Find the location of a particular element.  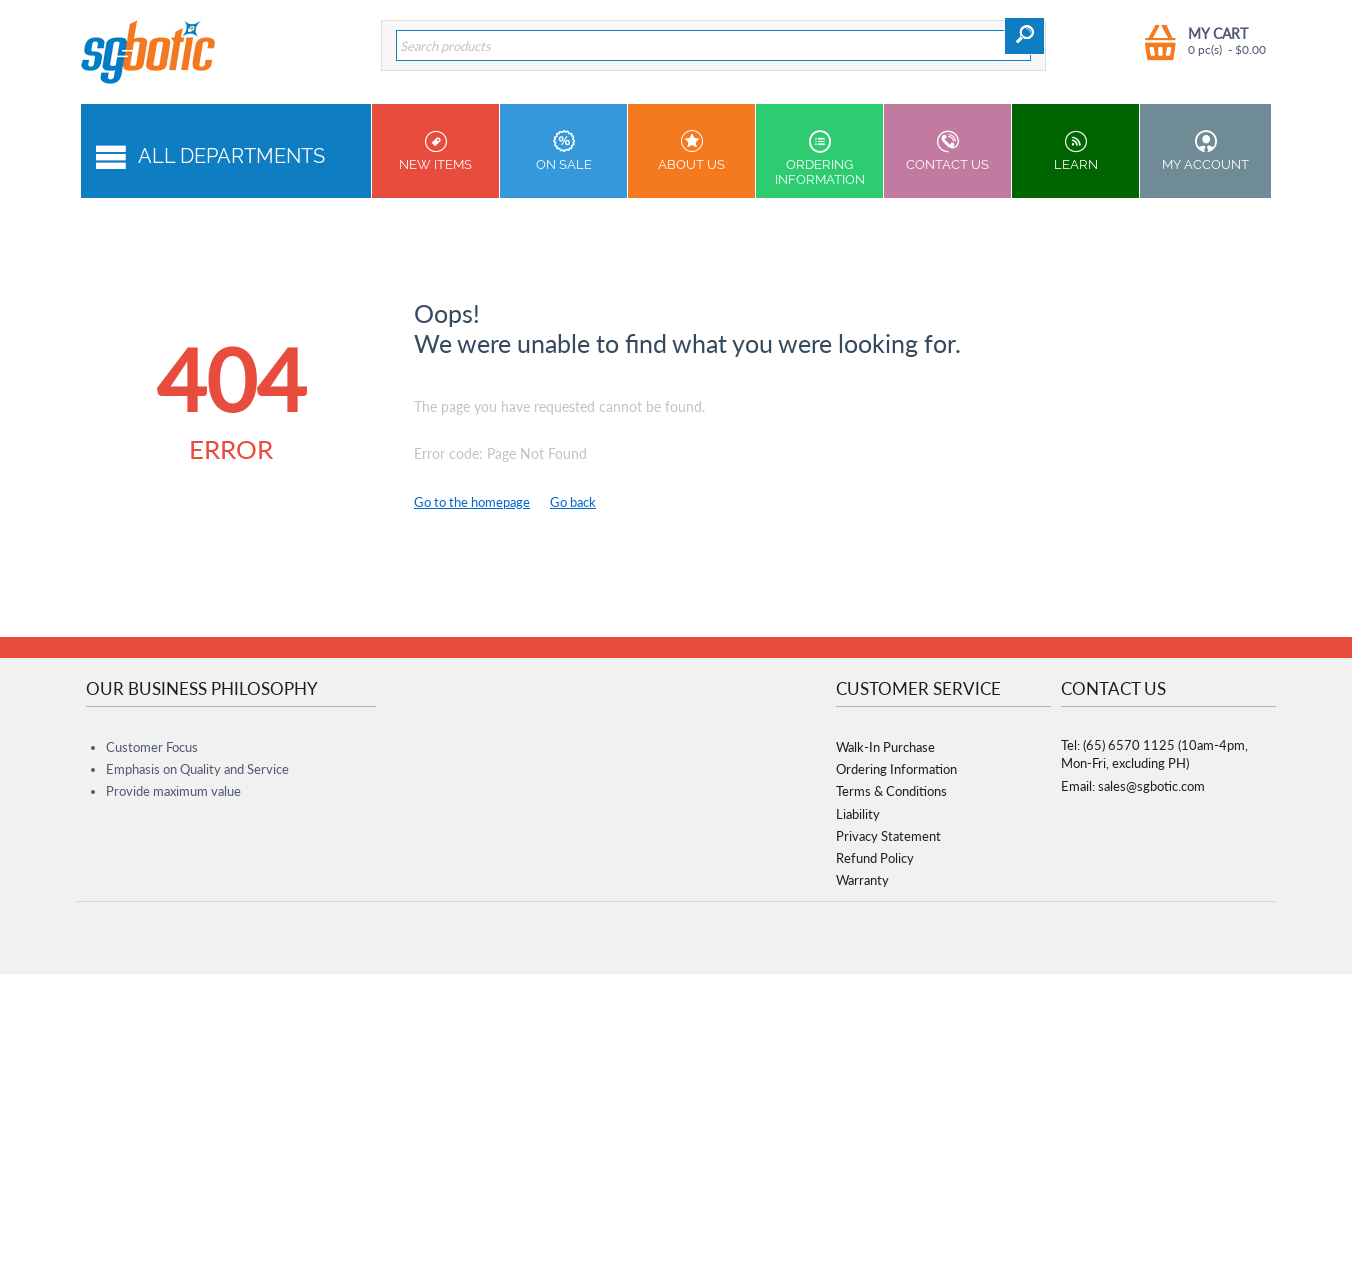

Go to the homepage is located at coordinates (472, 502).